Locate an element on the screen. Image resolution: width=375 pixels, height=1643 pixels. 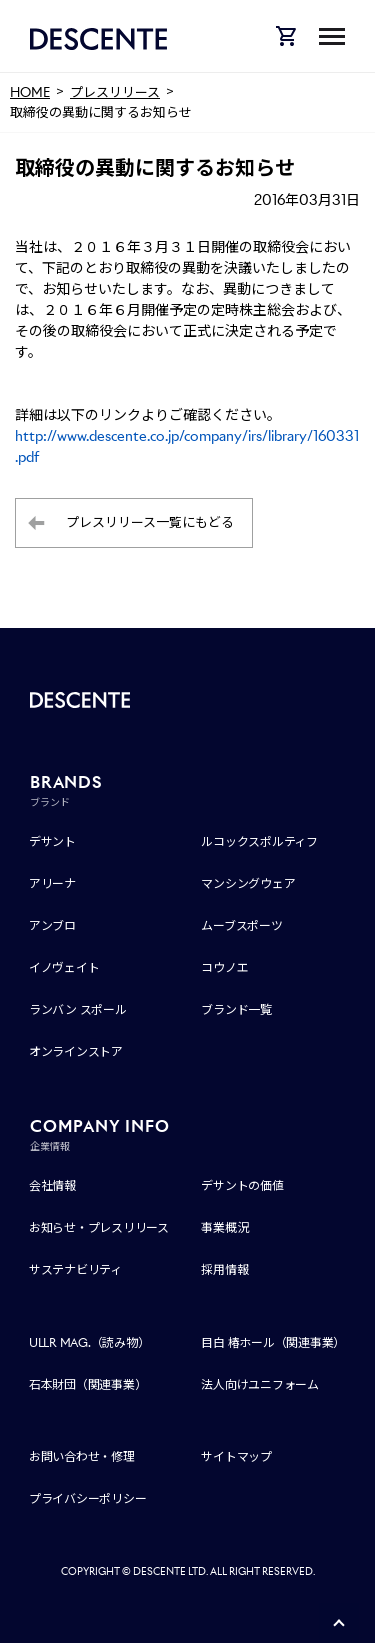
イノヴェイト is located at coordinates (64, 967).